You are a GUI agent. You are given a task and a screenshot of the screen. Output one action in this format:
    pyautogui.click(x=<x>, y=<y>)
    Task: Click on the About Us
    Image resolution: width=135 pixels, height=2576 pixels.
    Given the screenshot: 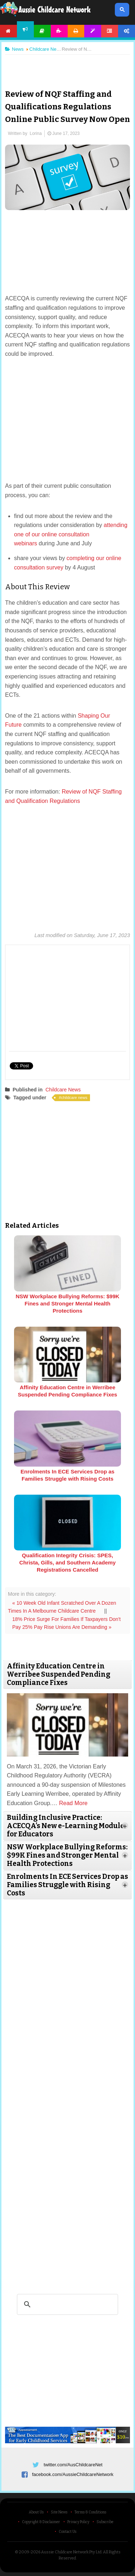 What is the action you would take?
    pyautogui.click(x=36, y=2512)
    